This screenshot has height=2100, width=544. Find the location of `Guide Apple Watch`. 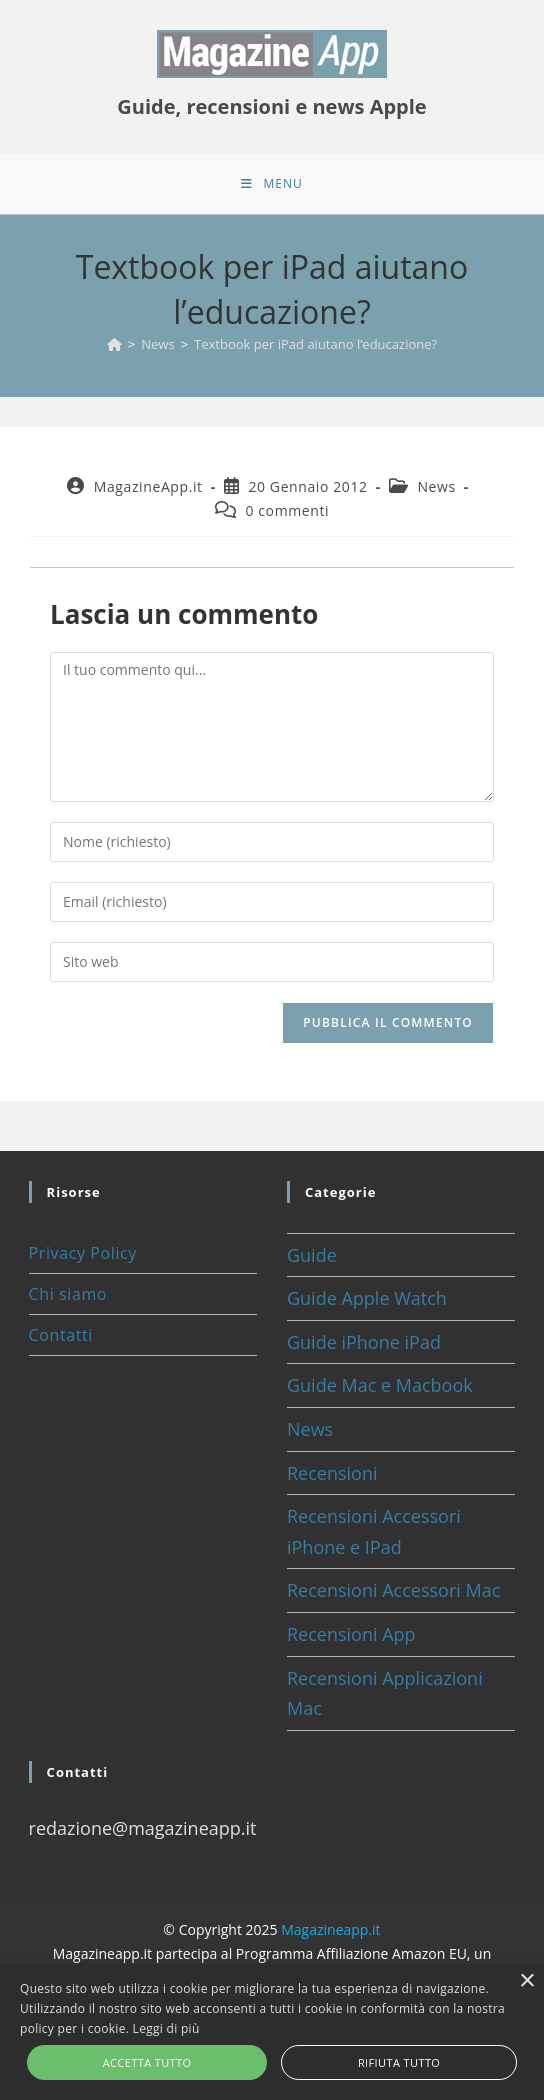

Guide Apple Watch is located at coordinates (367, 1298).